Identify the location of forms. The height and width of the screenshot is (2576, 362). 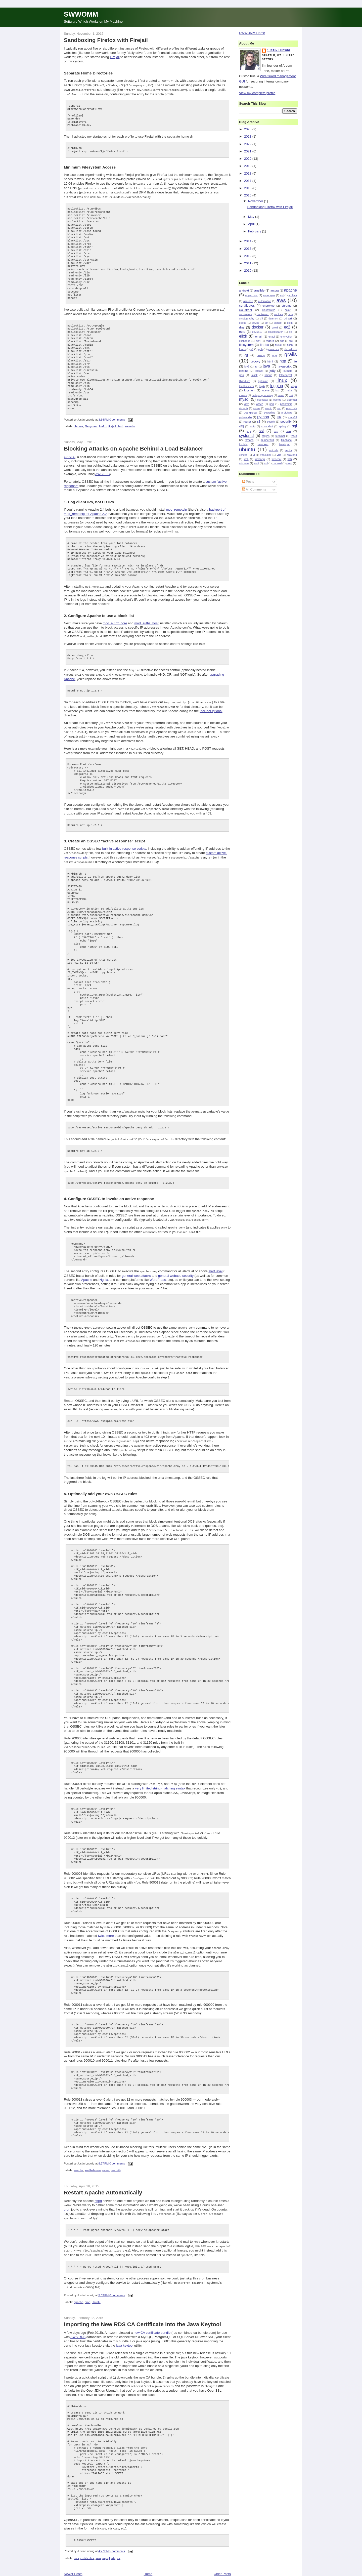
(242, 349).